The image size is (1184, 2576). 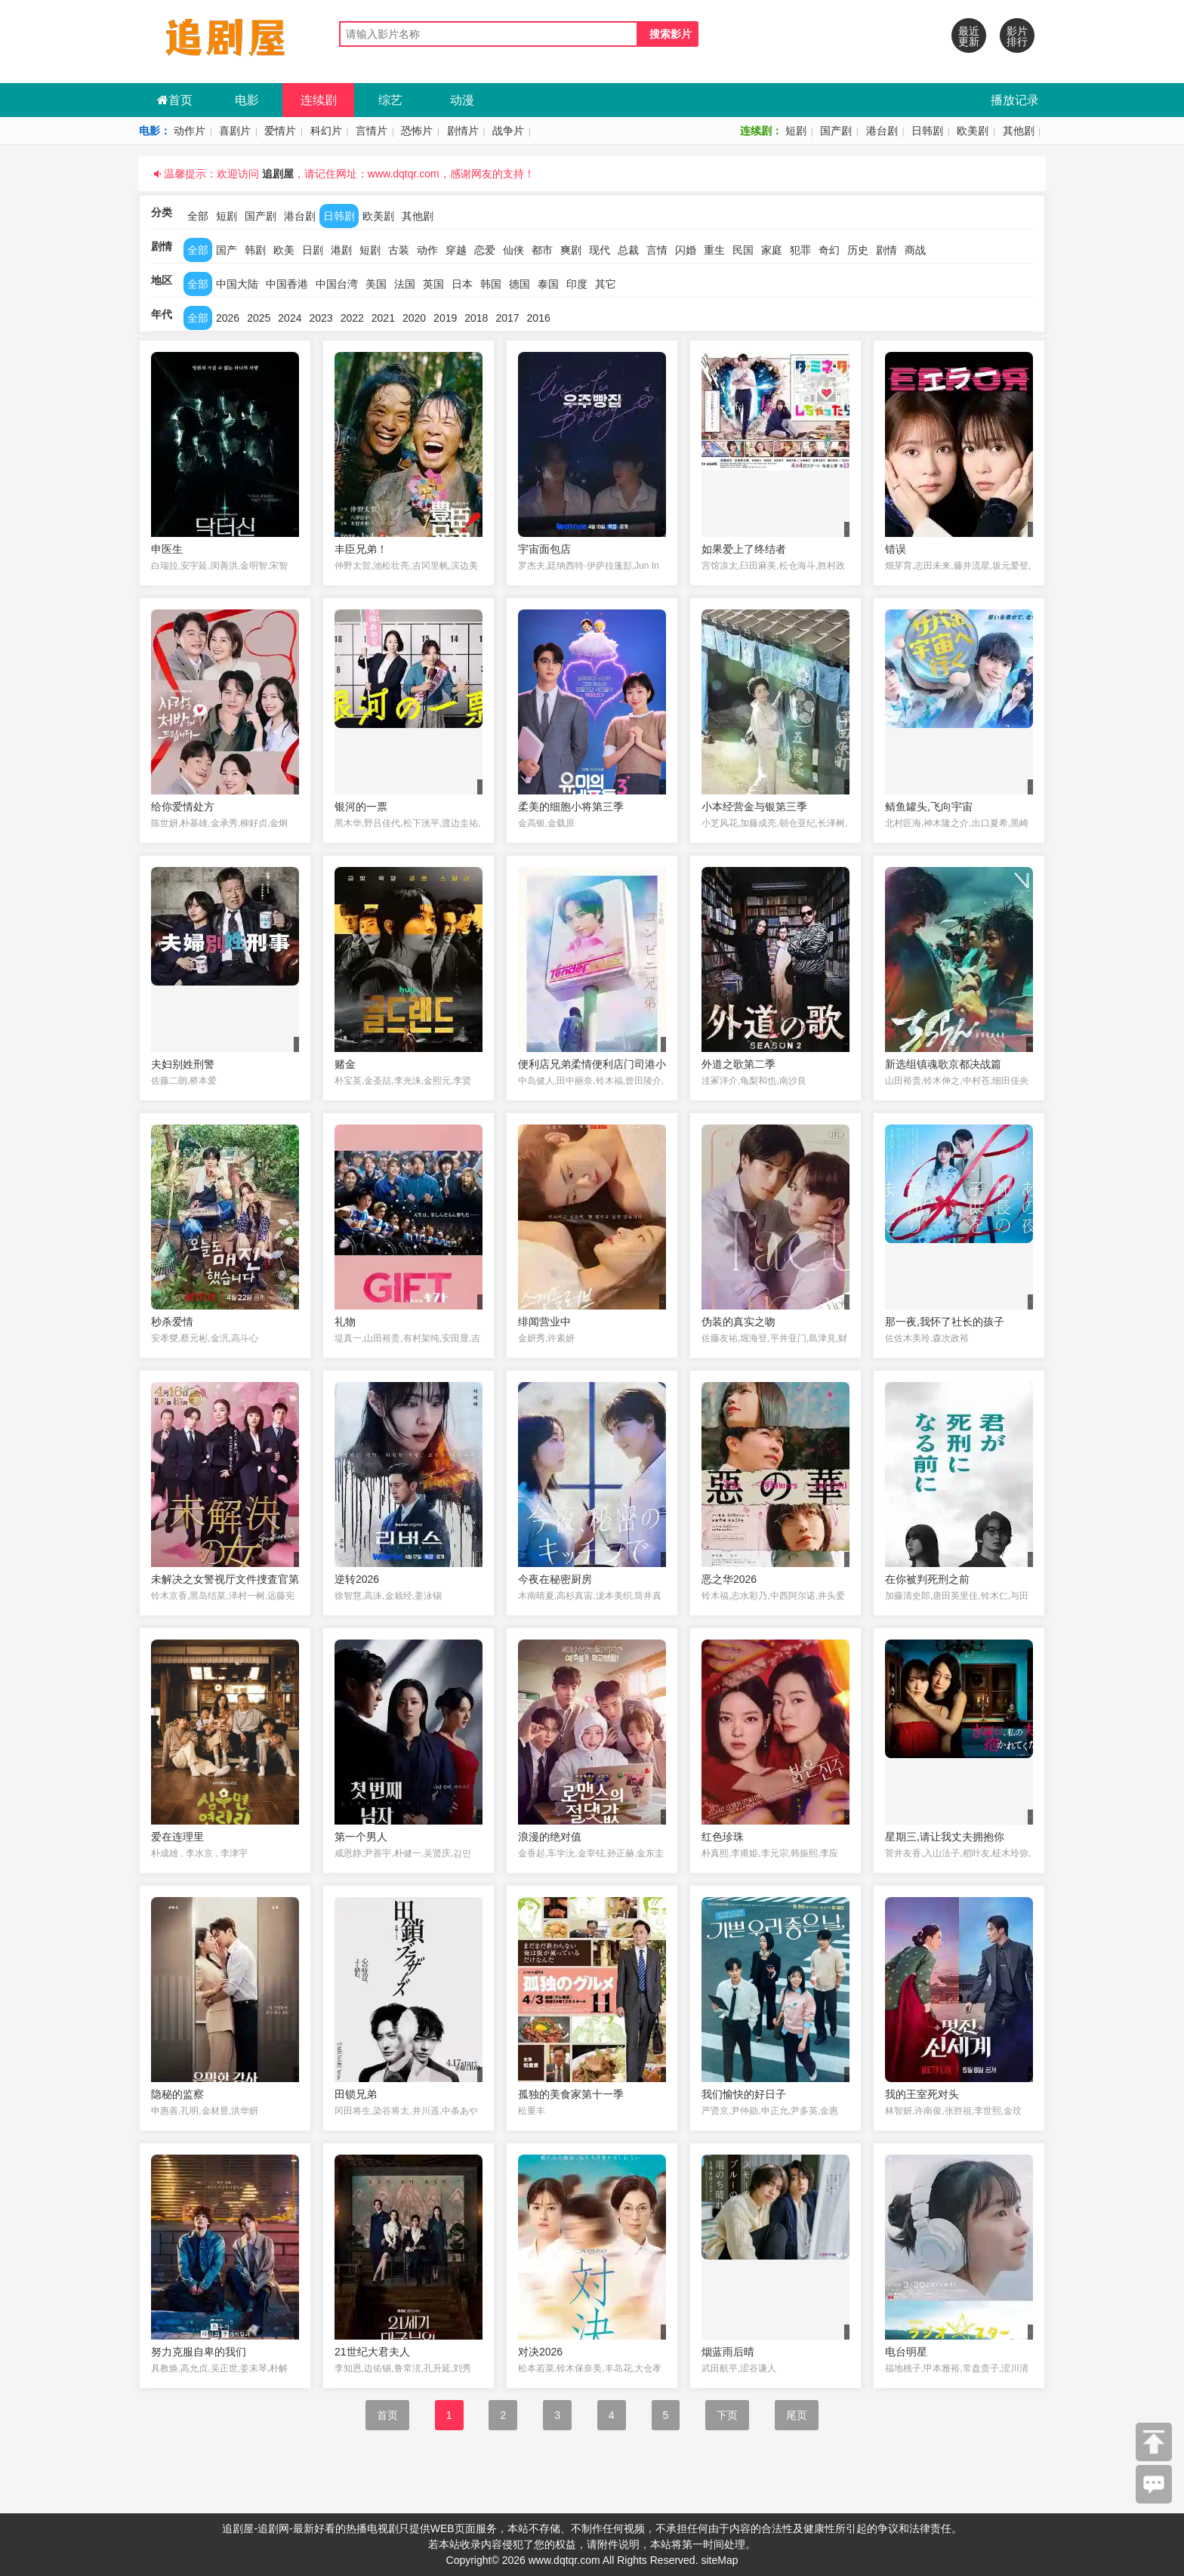 I want to click on 追剧屋, so click(x=278, y=174).